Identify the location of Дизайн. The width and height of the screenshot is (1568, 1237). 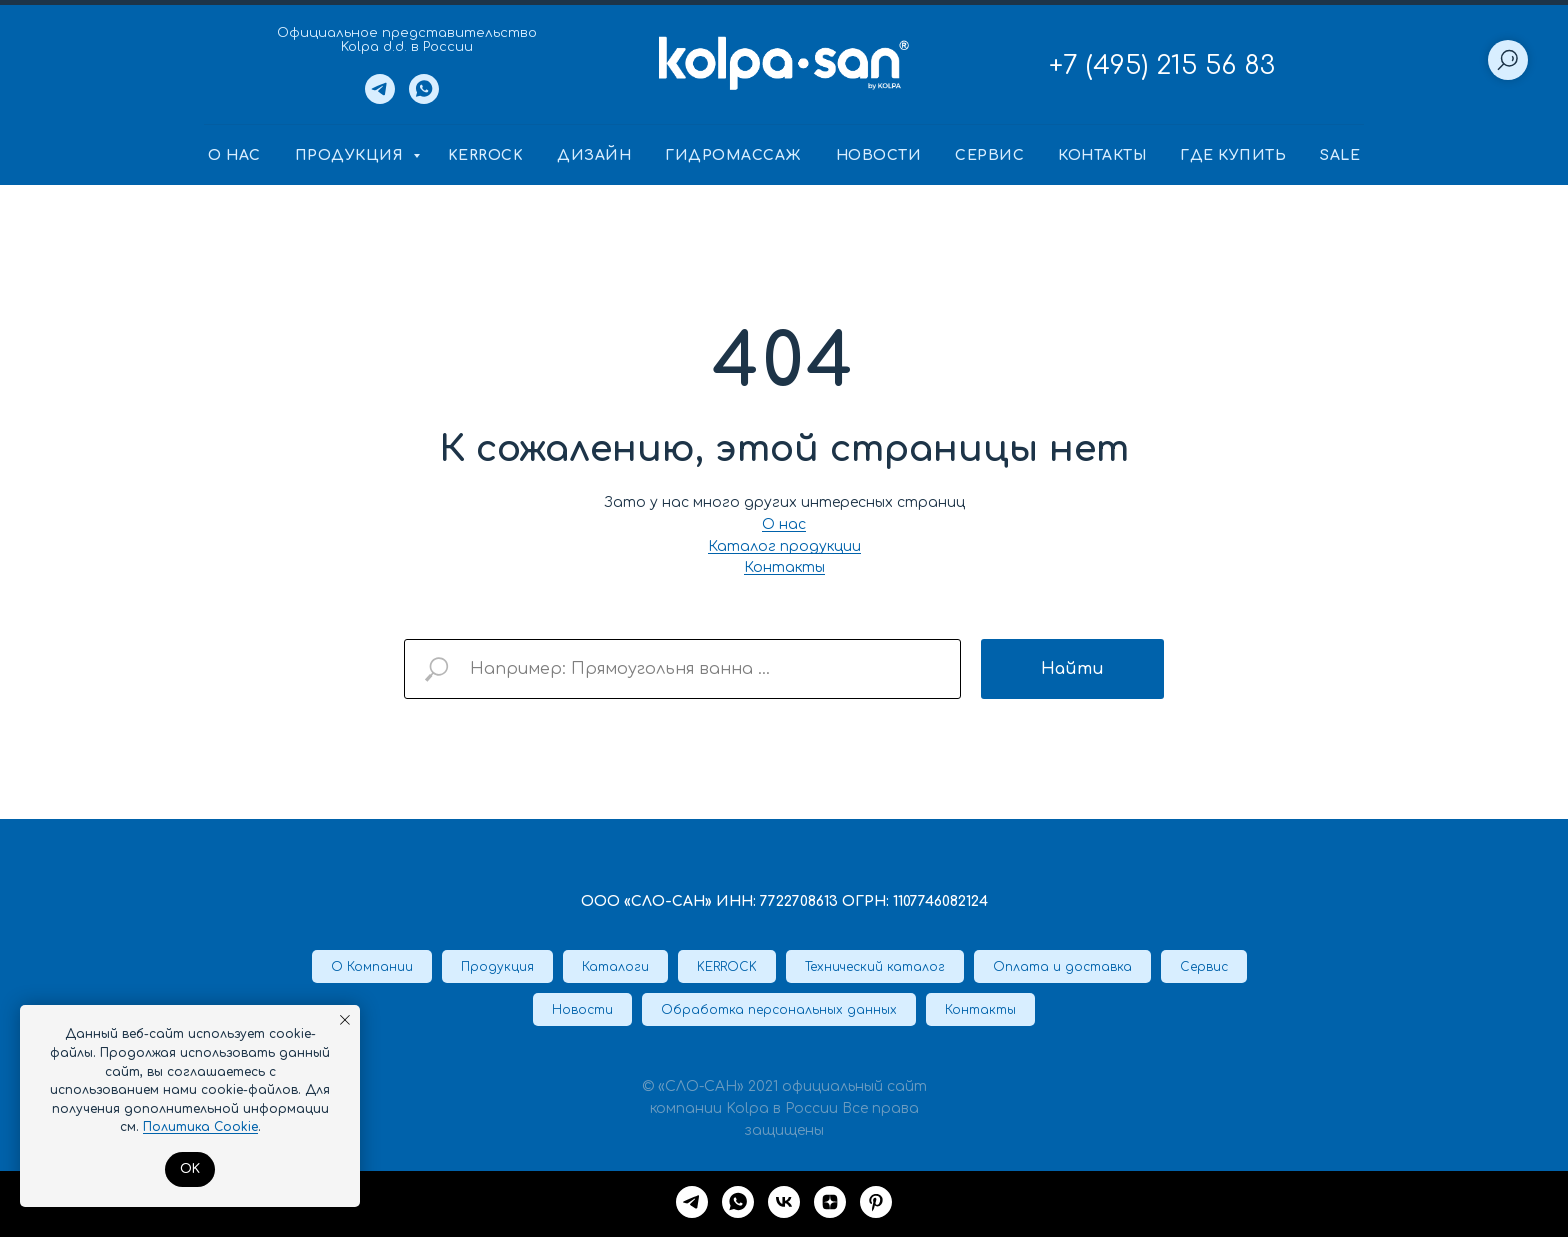
(594, 155).